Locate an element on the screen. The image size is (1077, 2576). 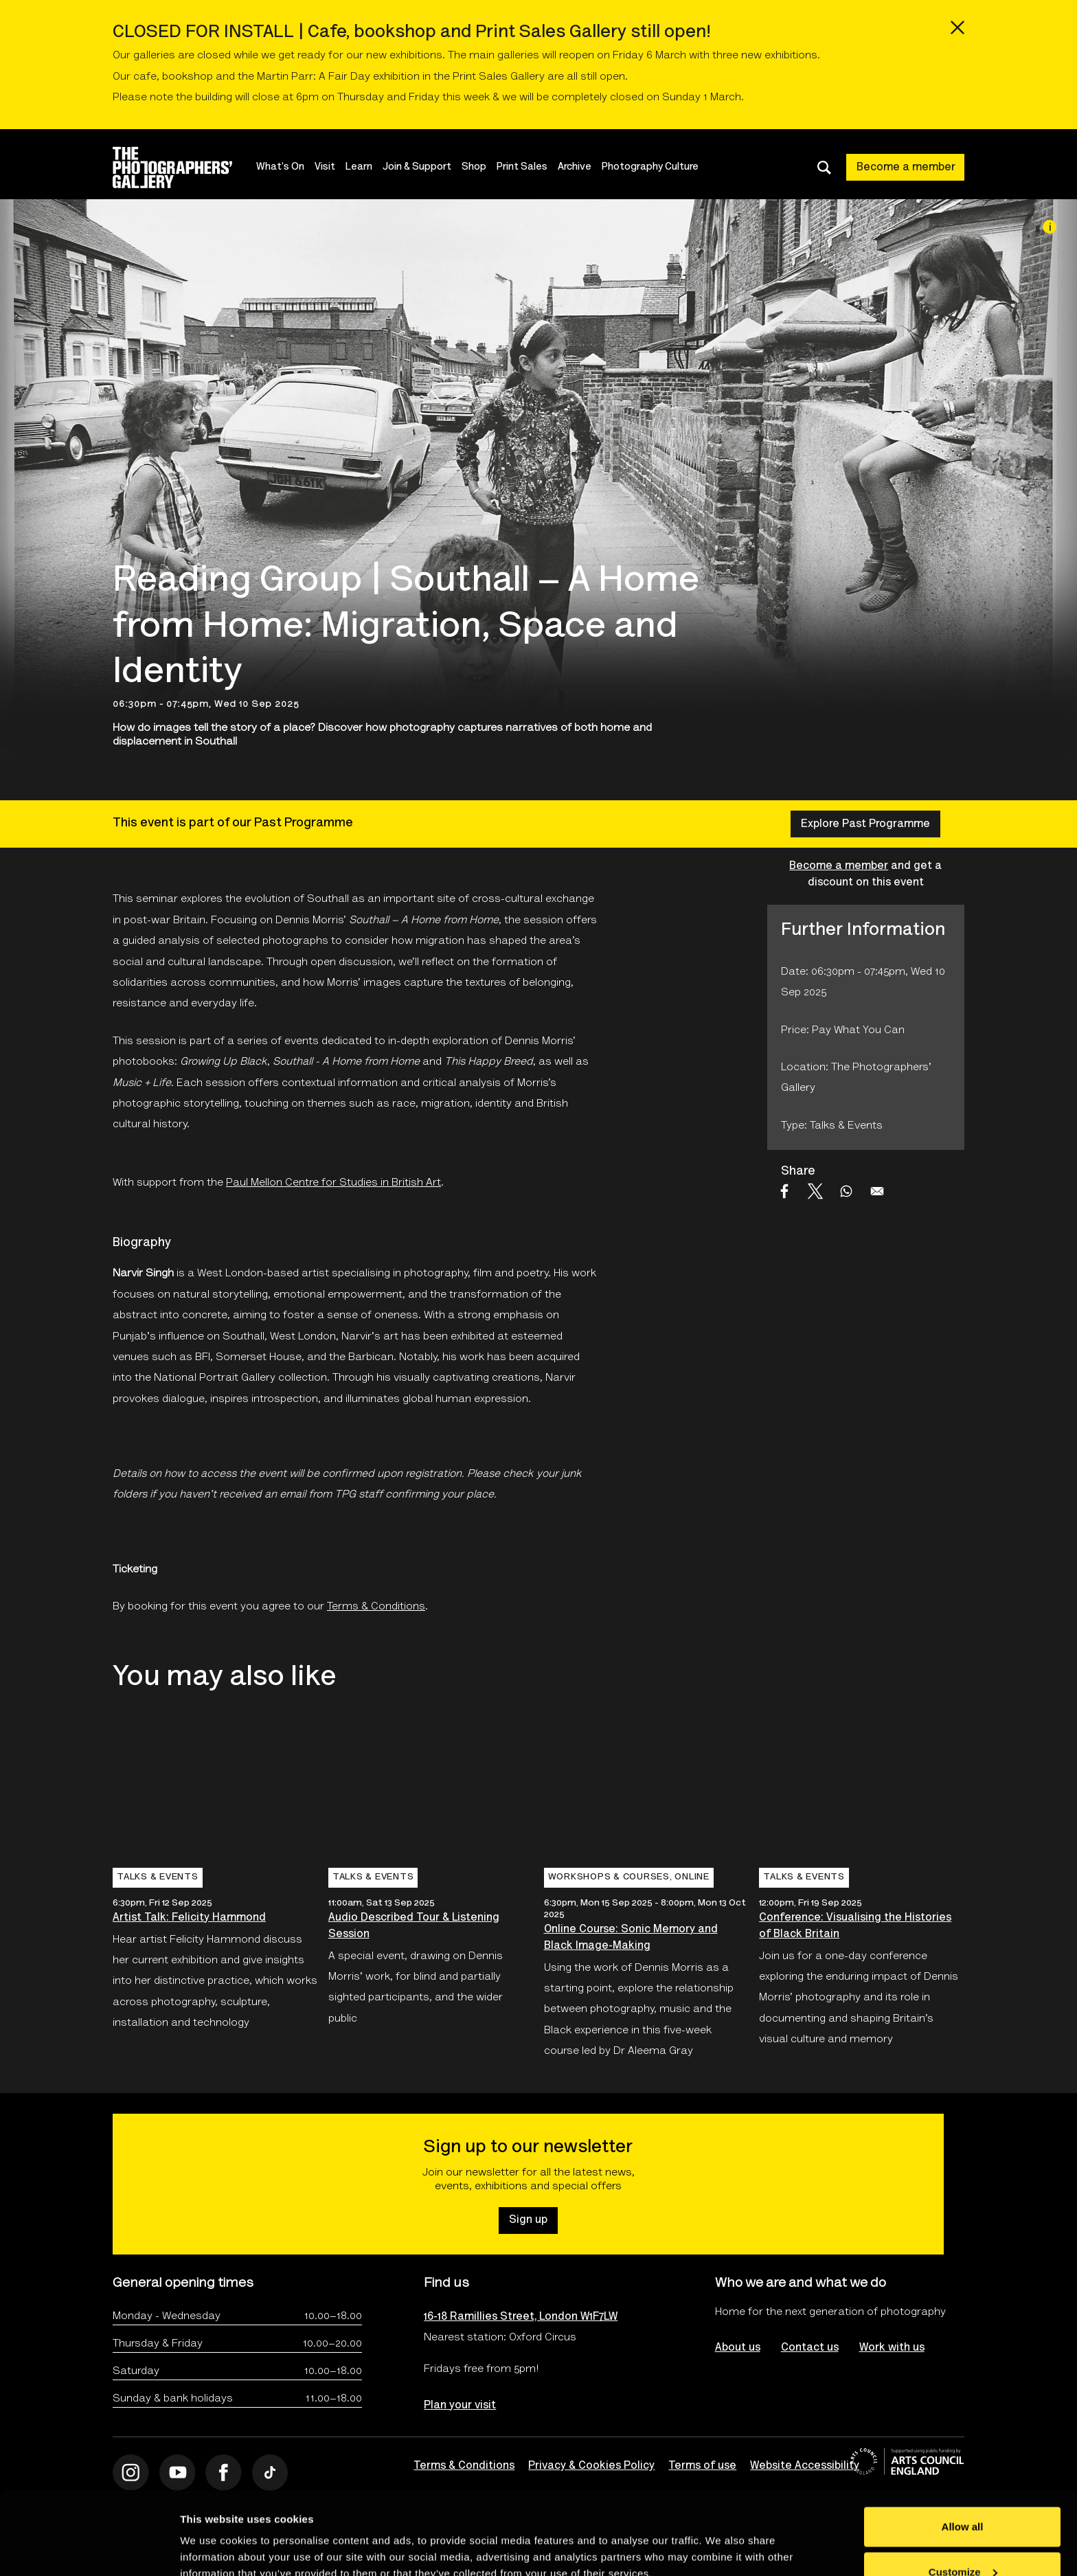
16-18 Ramillies Street, London W1F7LW is located at coordinates (520, 2314).